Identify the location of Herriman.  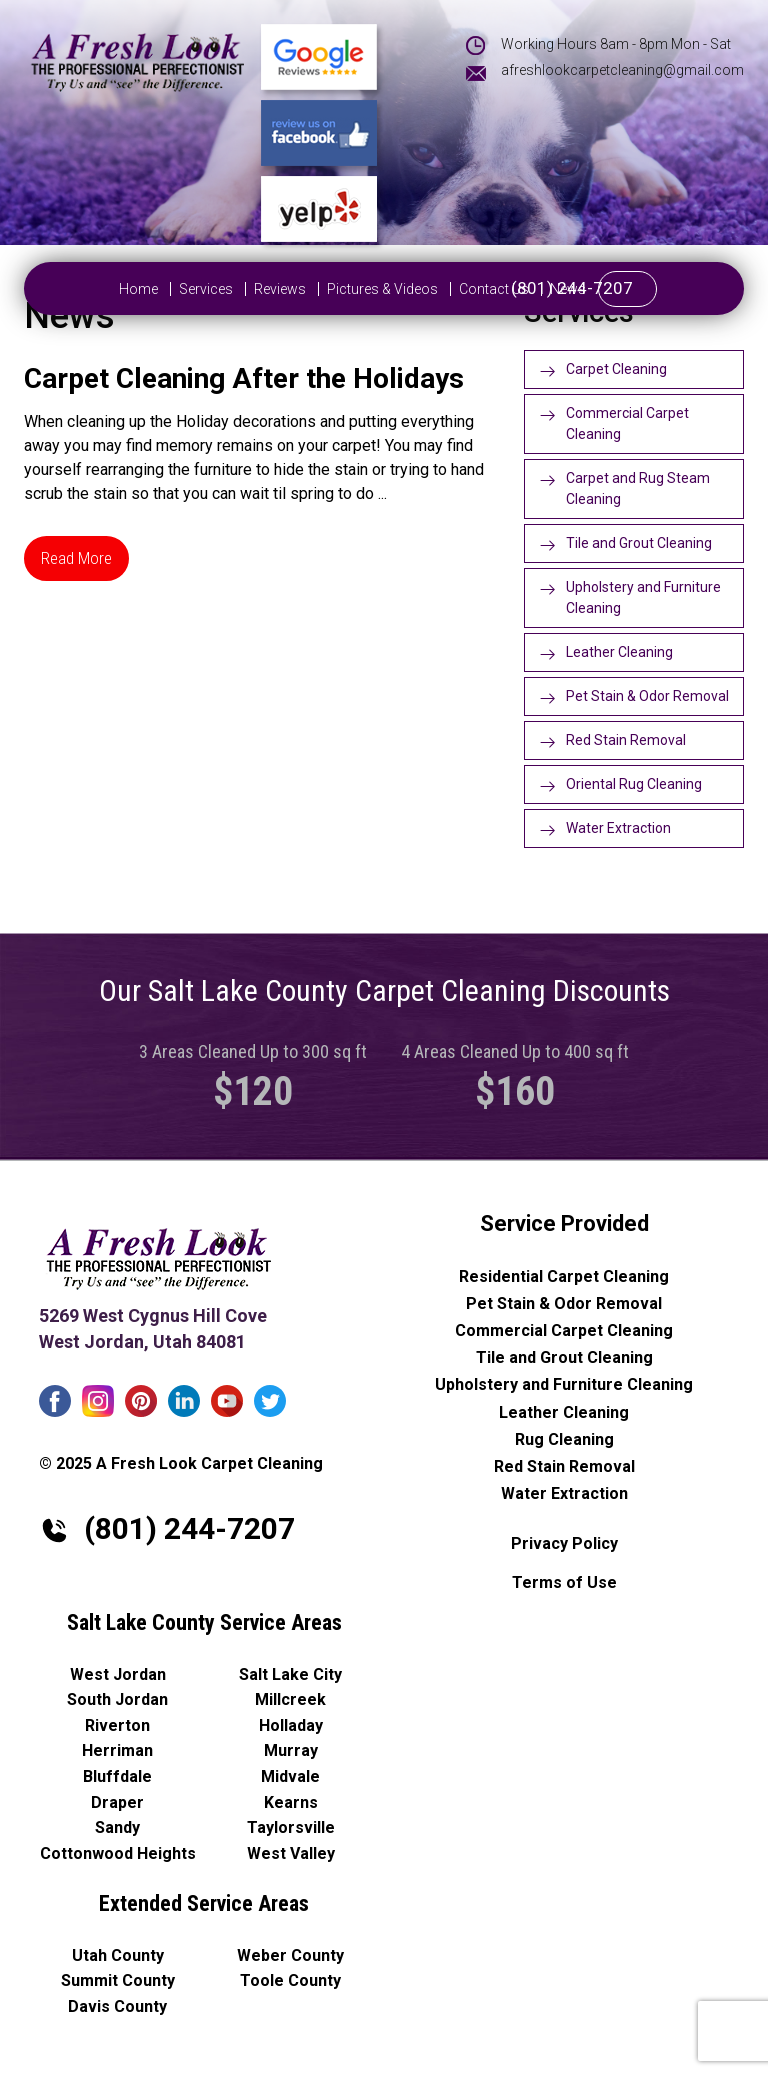
(117, 1750).